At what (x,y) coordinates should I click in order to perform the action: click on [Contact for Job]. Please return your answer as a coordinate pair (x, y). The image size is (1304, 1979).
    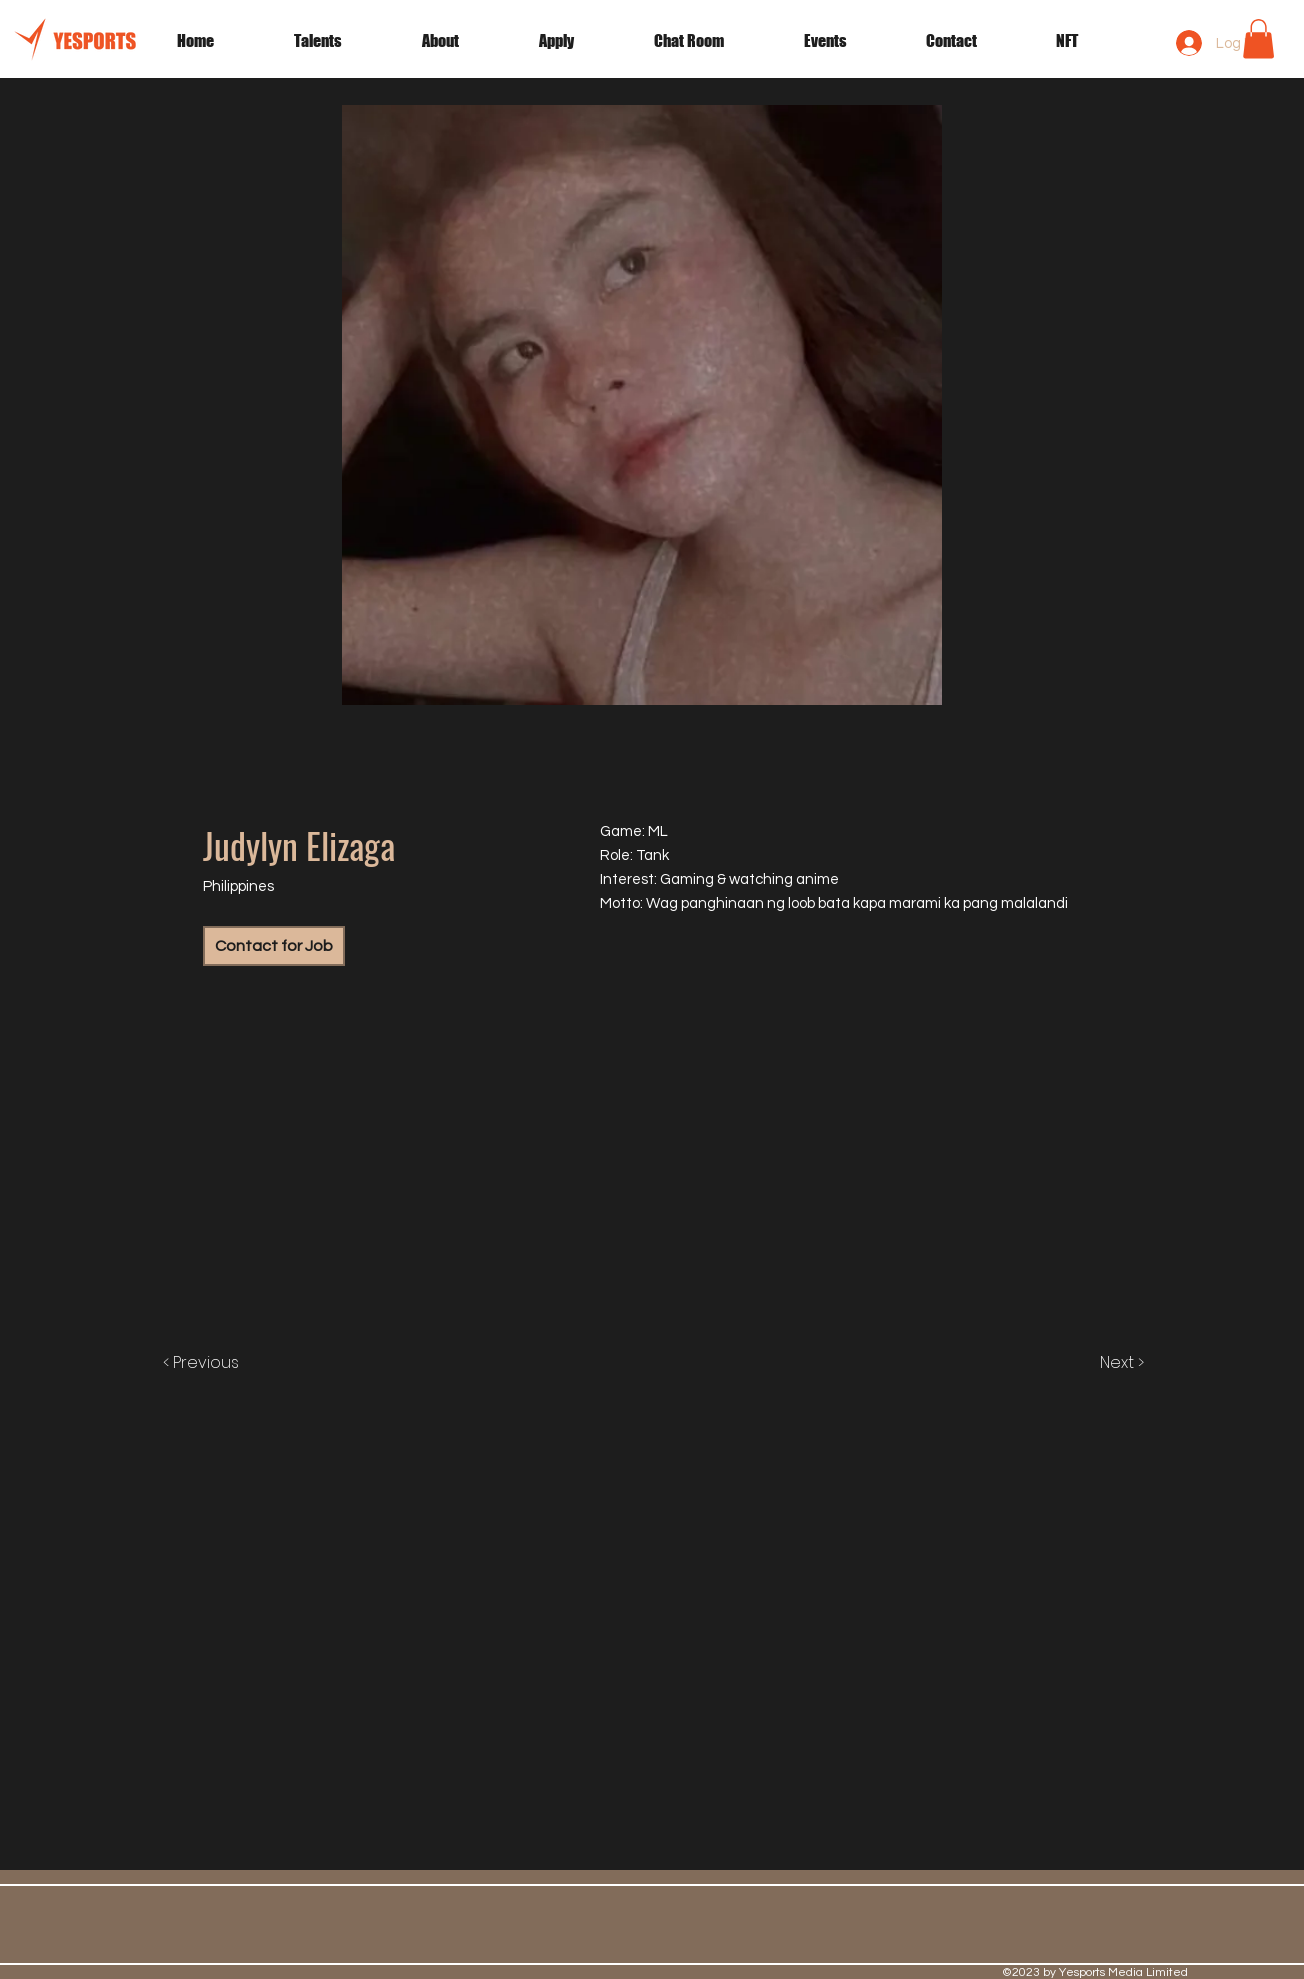
    Looking at the image, I should click on (274, 946).